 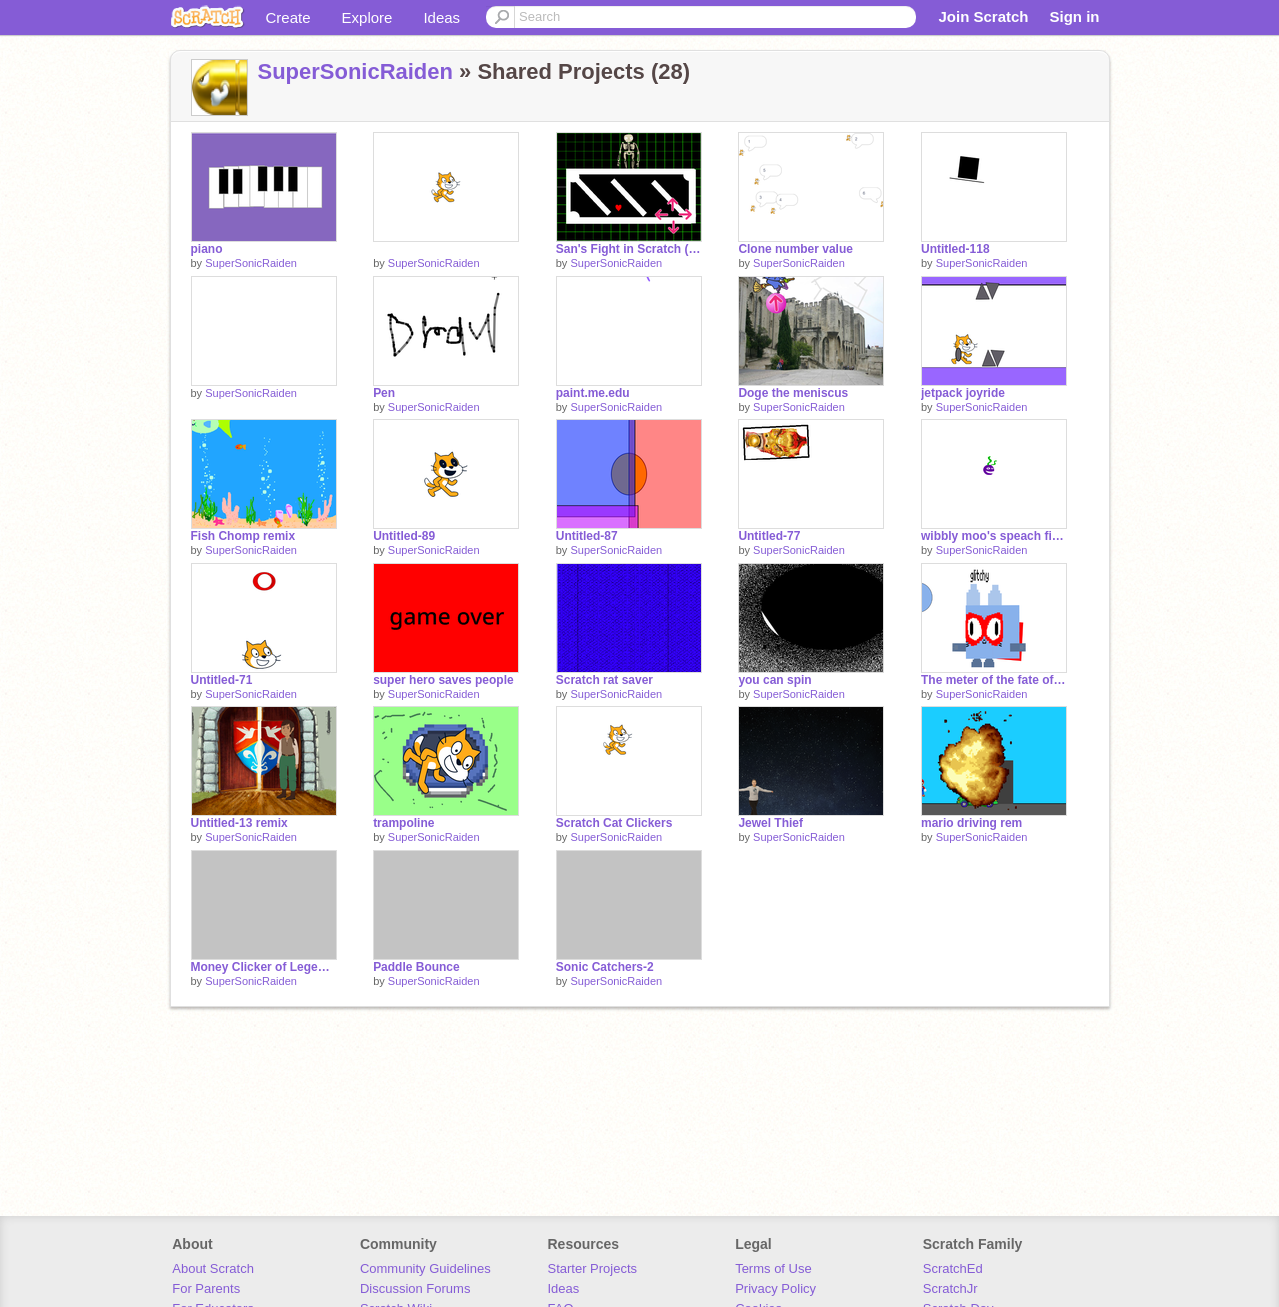 I want to click on Untitled-118, so click(x=955, y=249).